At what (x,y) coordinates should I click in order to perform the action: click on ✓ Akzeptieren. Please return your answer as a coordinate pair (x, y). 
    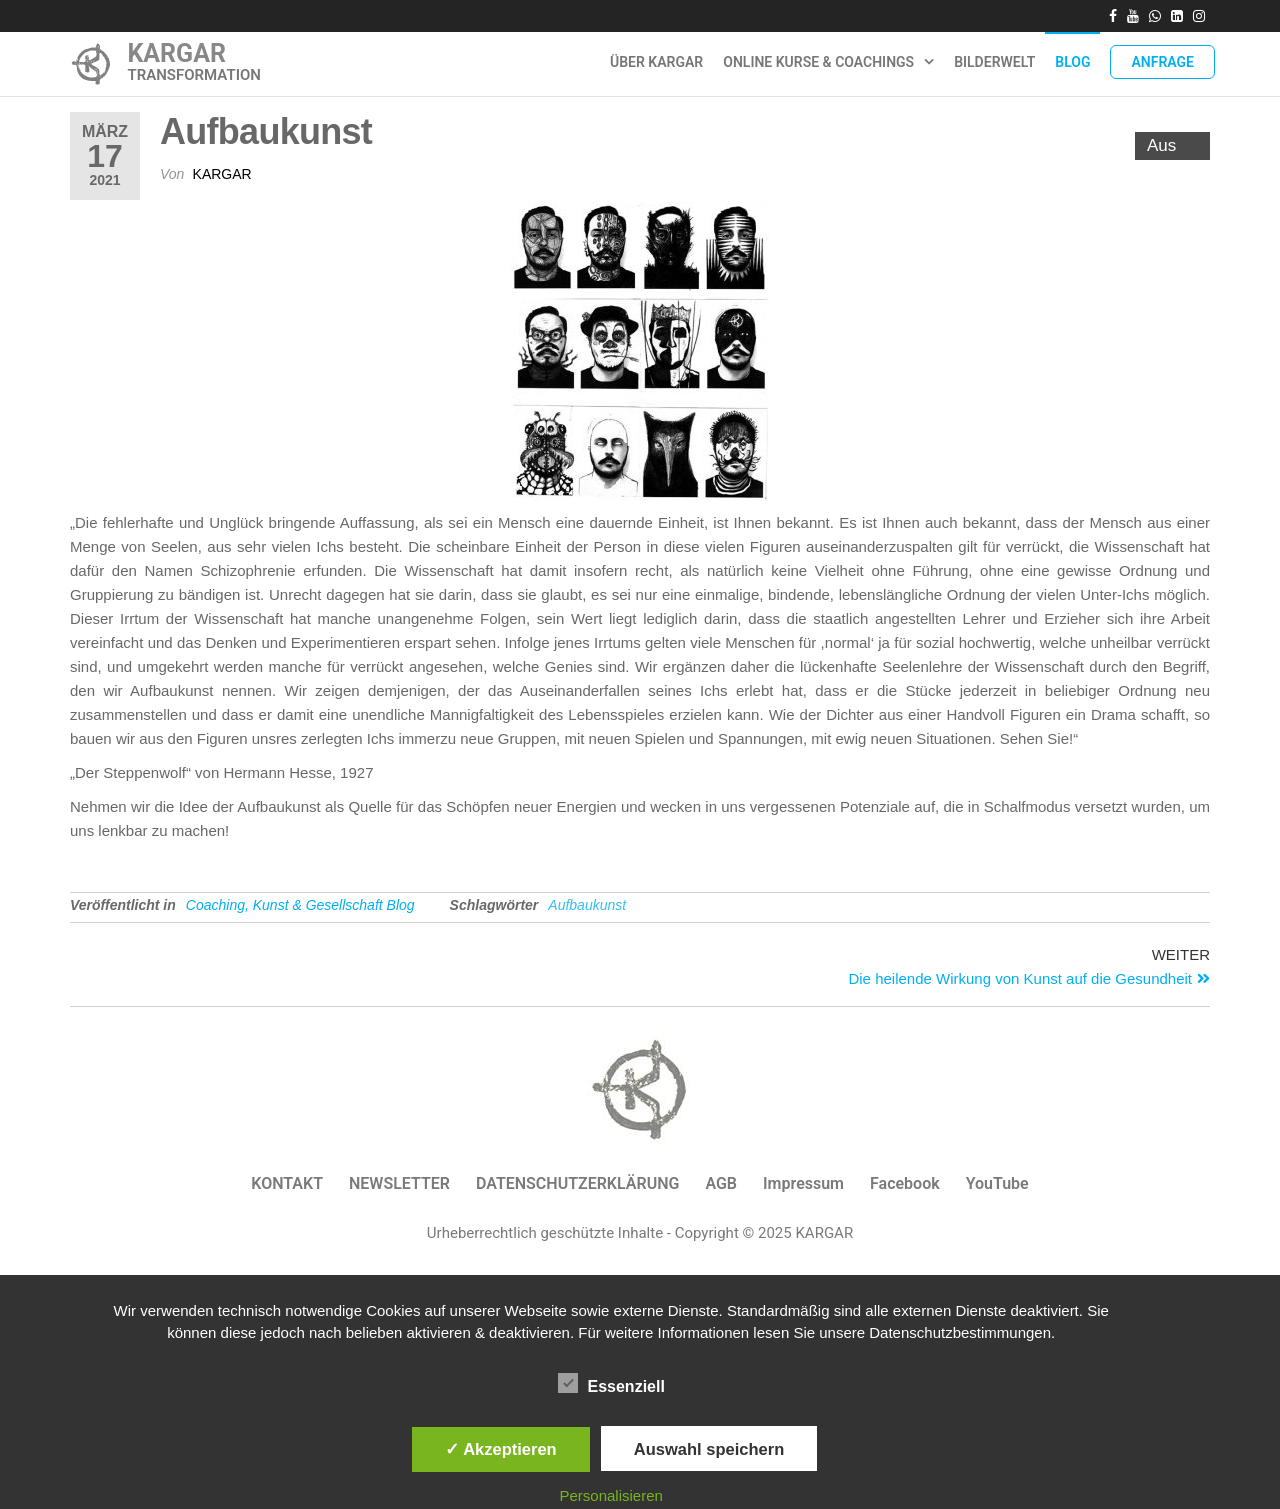
    Looking at the image, I should click on (501, 1449).